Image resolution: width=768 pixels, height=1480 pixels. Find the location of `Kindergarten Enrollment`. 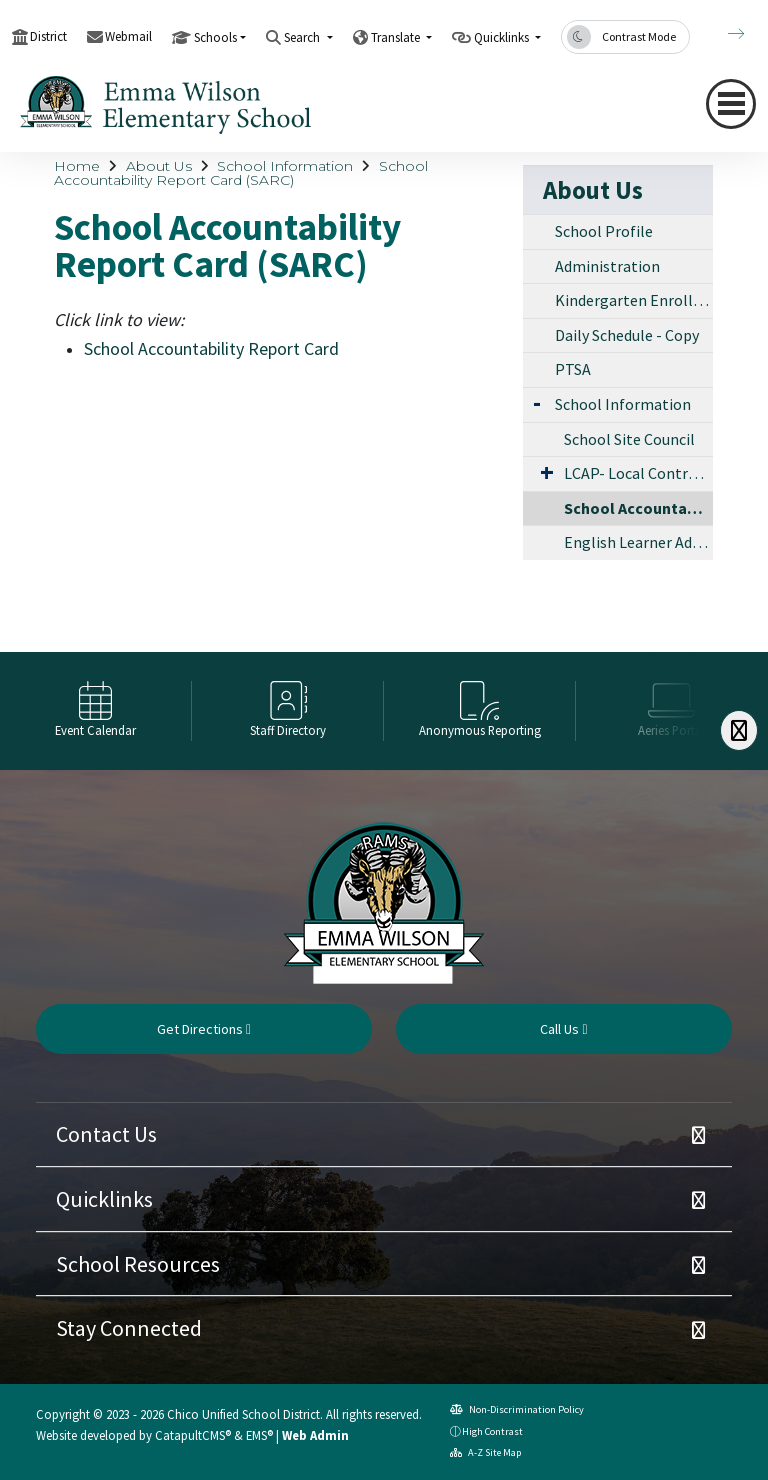

Kindergarten Enrollment is located at coordinates (634, 300).